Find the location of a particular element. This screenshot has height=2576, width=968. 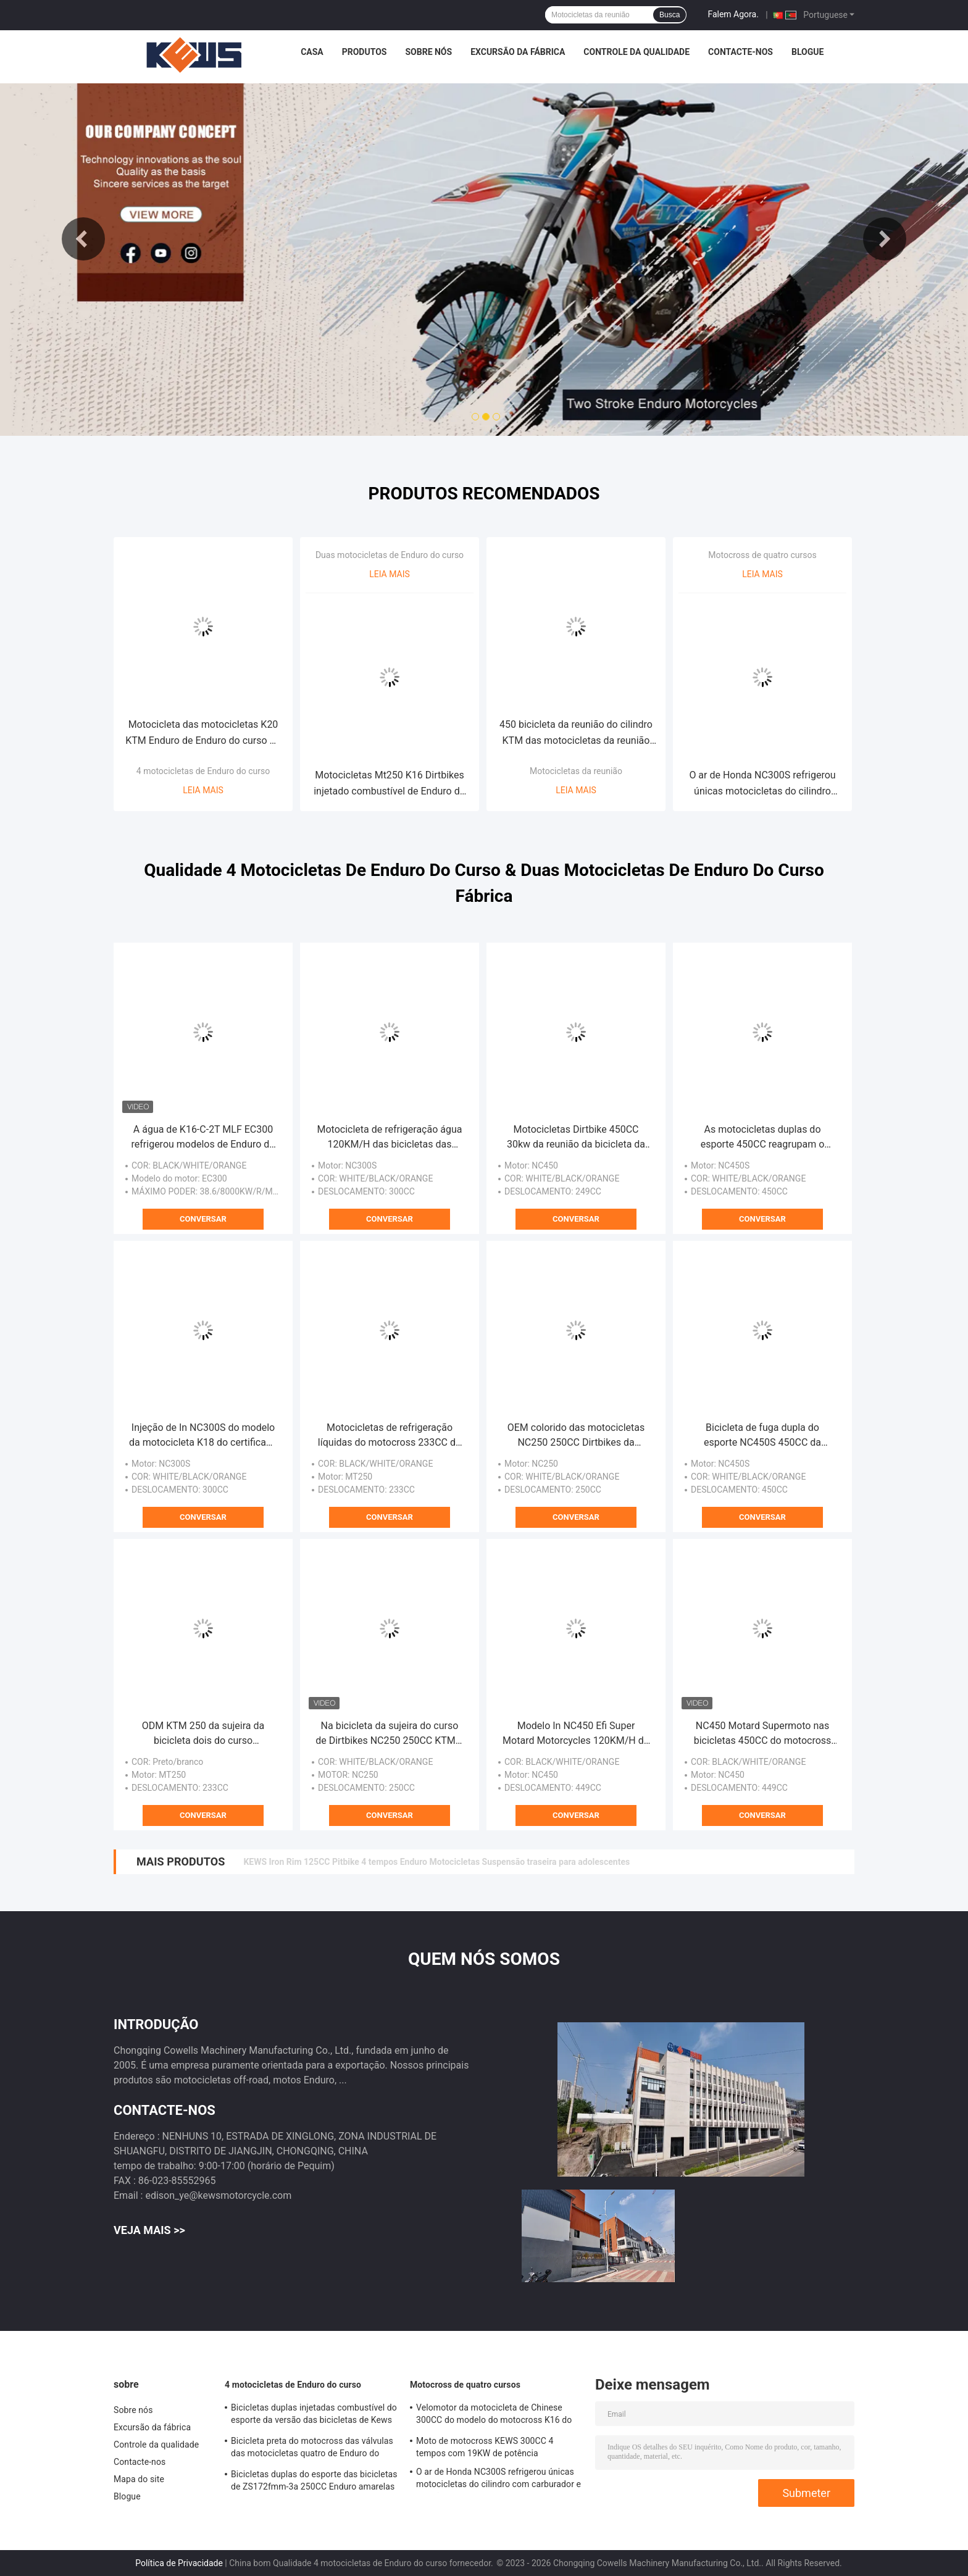

450 bicicleta da reunião do cilindro KTM das motocicletas da reunião do centímetro cúbico NC450 única is located at coordinates (576, 734).